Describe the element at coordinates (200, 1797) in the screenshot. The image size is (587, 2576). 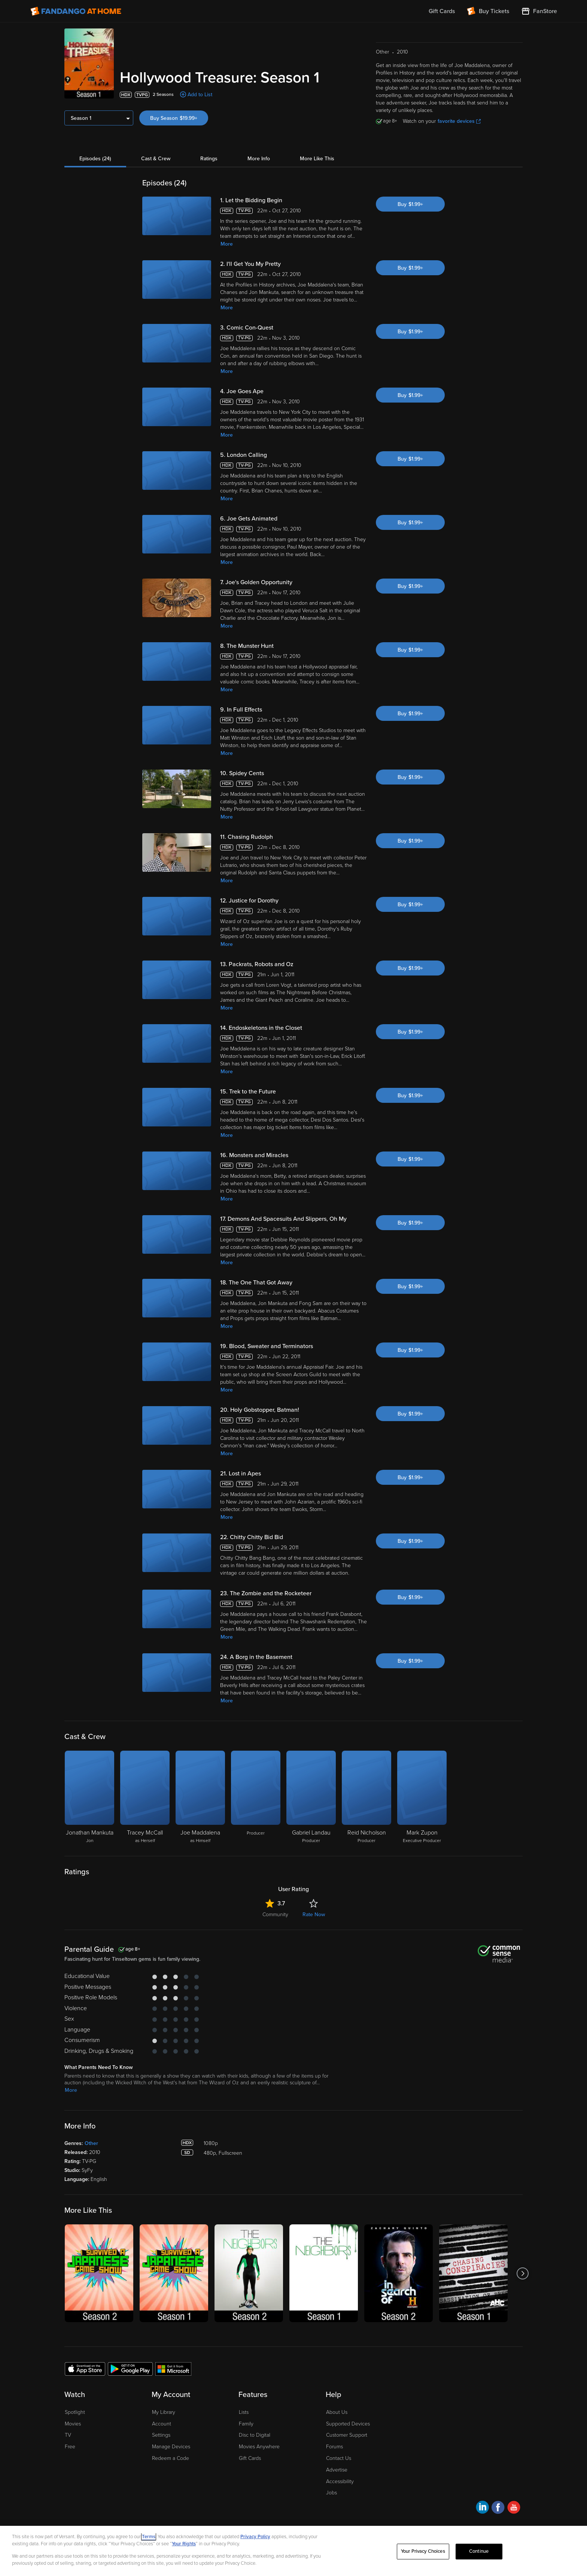
I see `[Joe Maddalena as Himself]` at that location.